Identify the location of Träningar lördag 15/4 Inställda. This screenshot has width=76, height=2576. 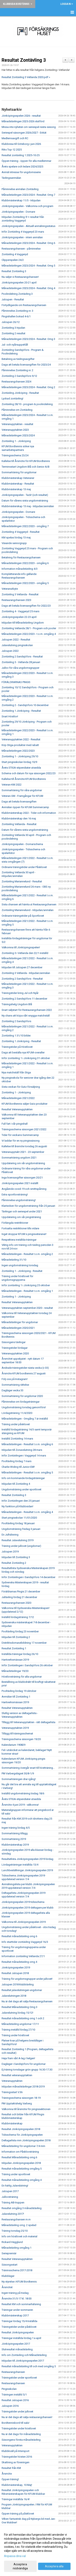
(19, 2321).